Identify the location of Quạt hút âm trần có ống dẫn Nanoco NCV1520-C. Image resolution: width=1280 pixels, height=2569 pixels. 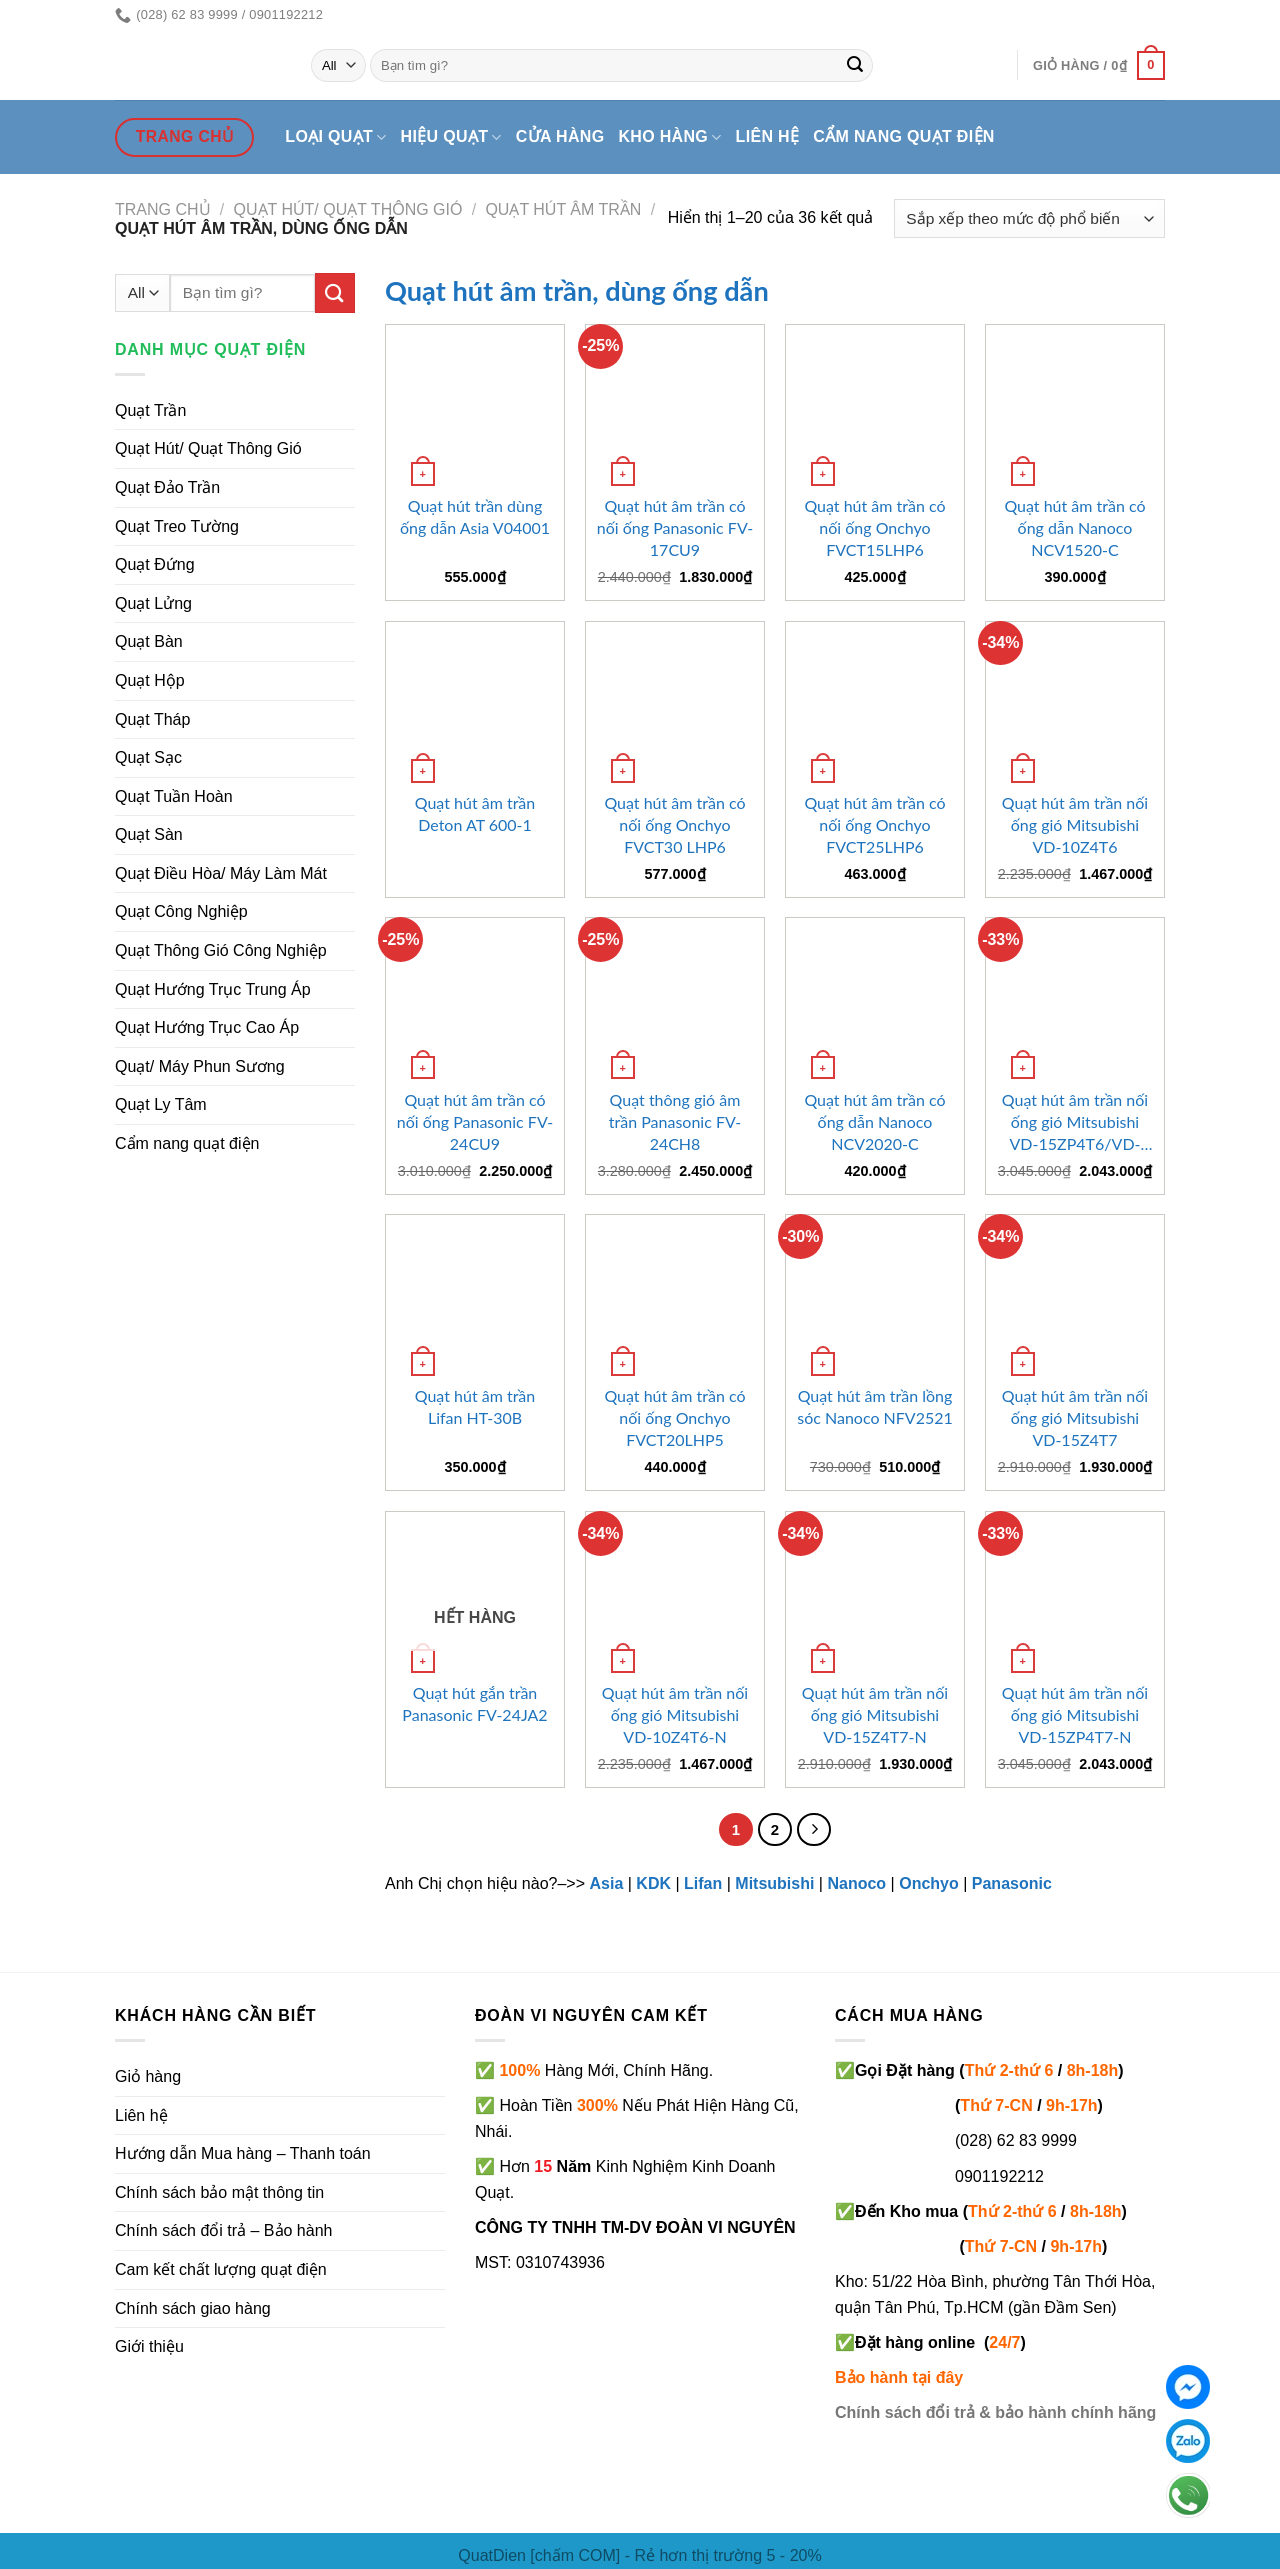
(1074, 527).